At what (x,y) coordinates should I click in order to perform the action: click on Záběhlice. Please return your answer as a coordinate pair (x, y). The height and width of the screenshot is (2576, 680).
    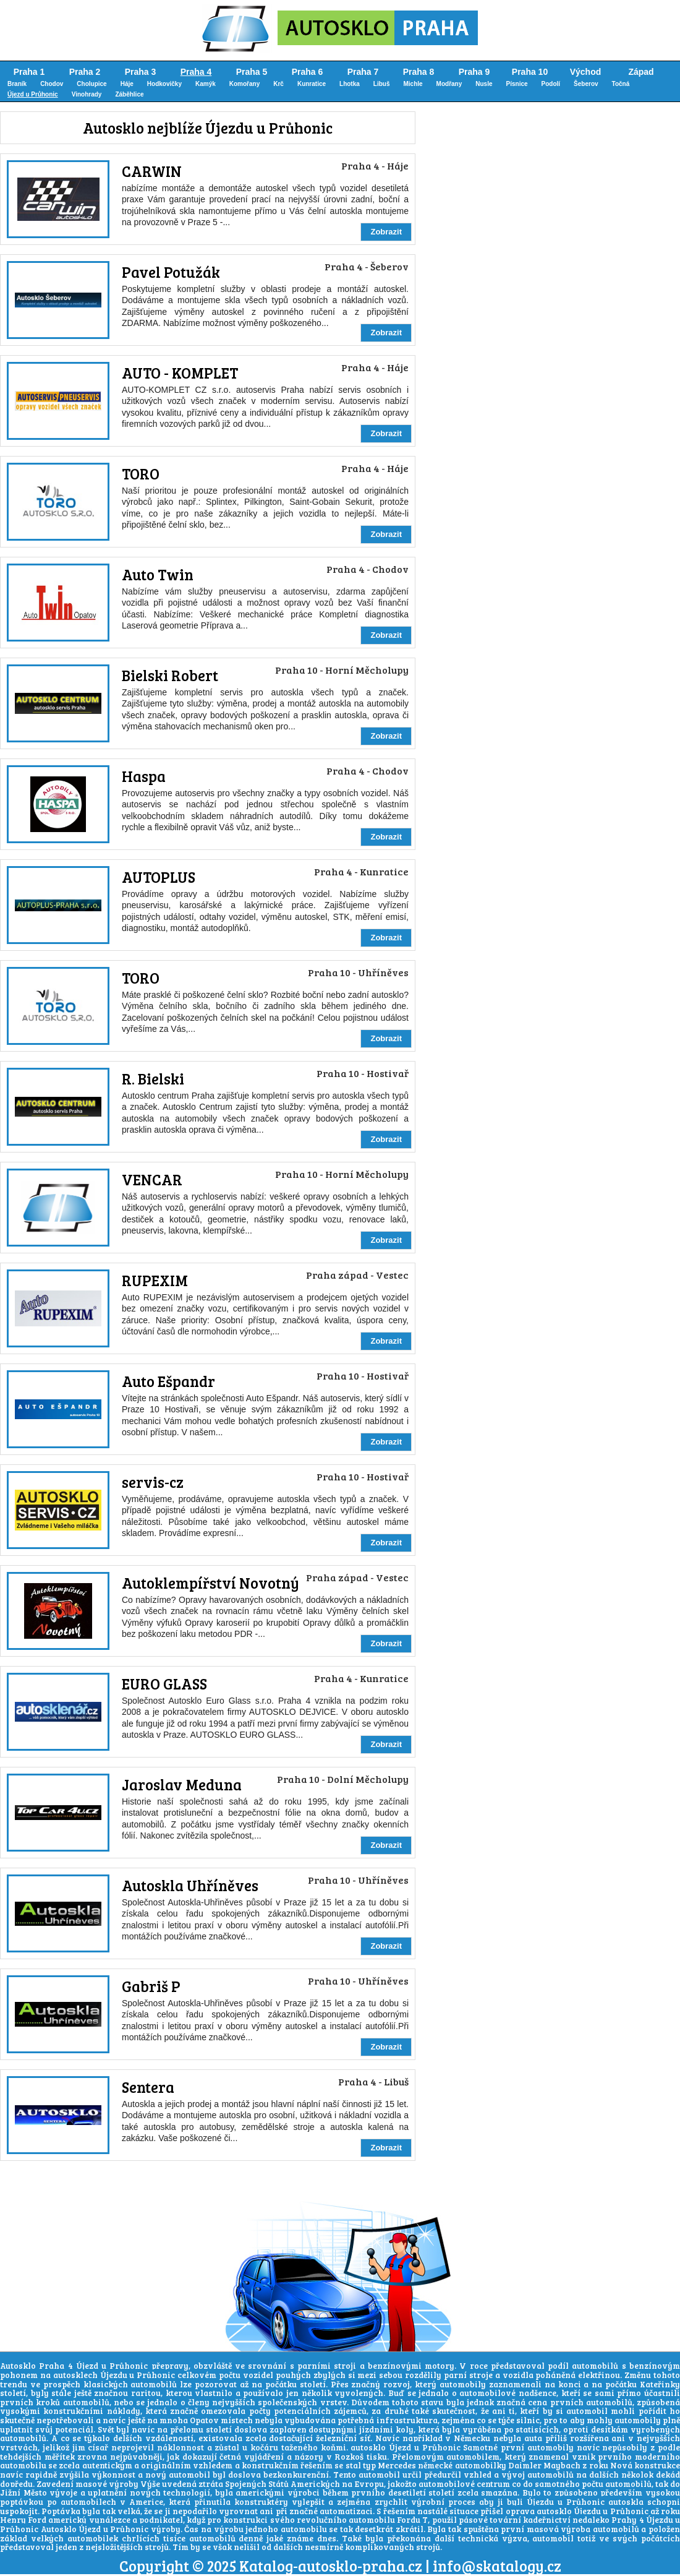
    Looking at the image, I should click on (129, 94).